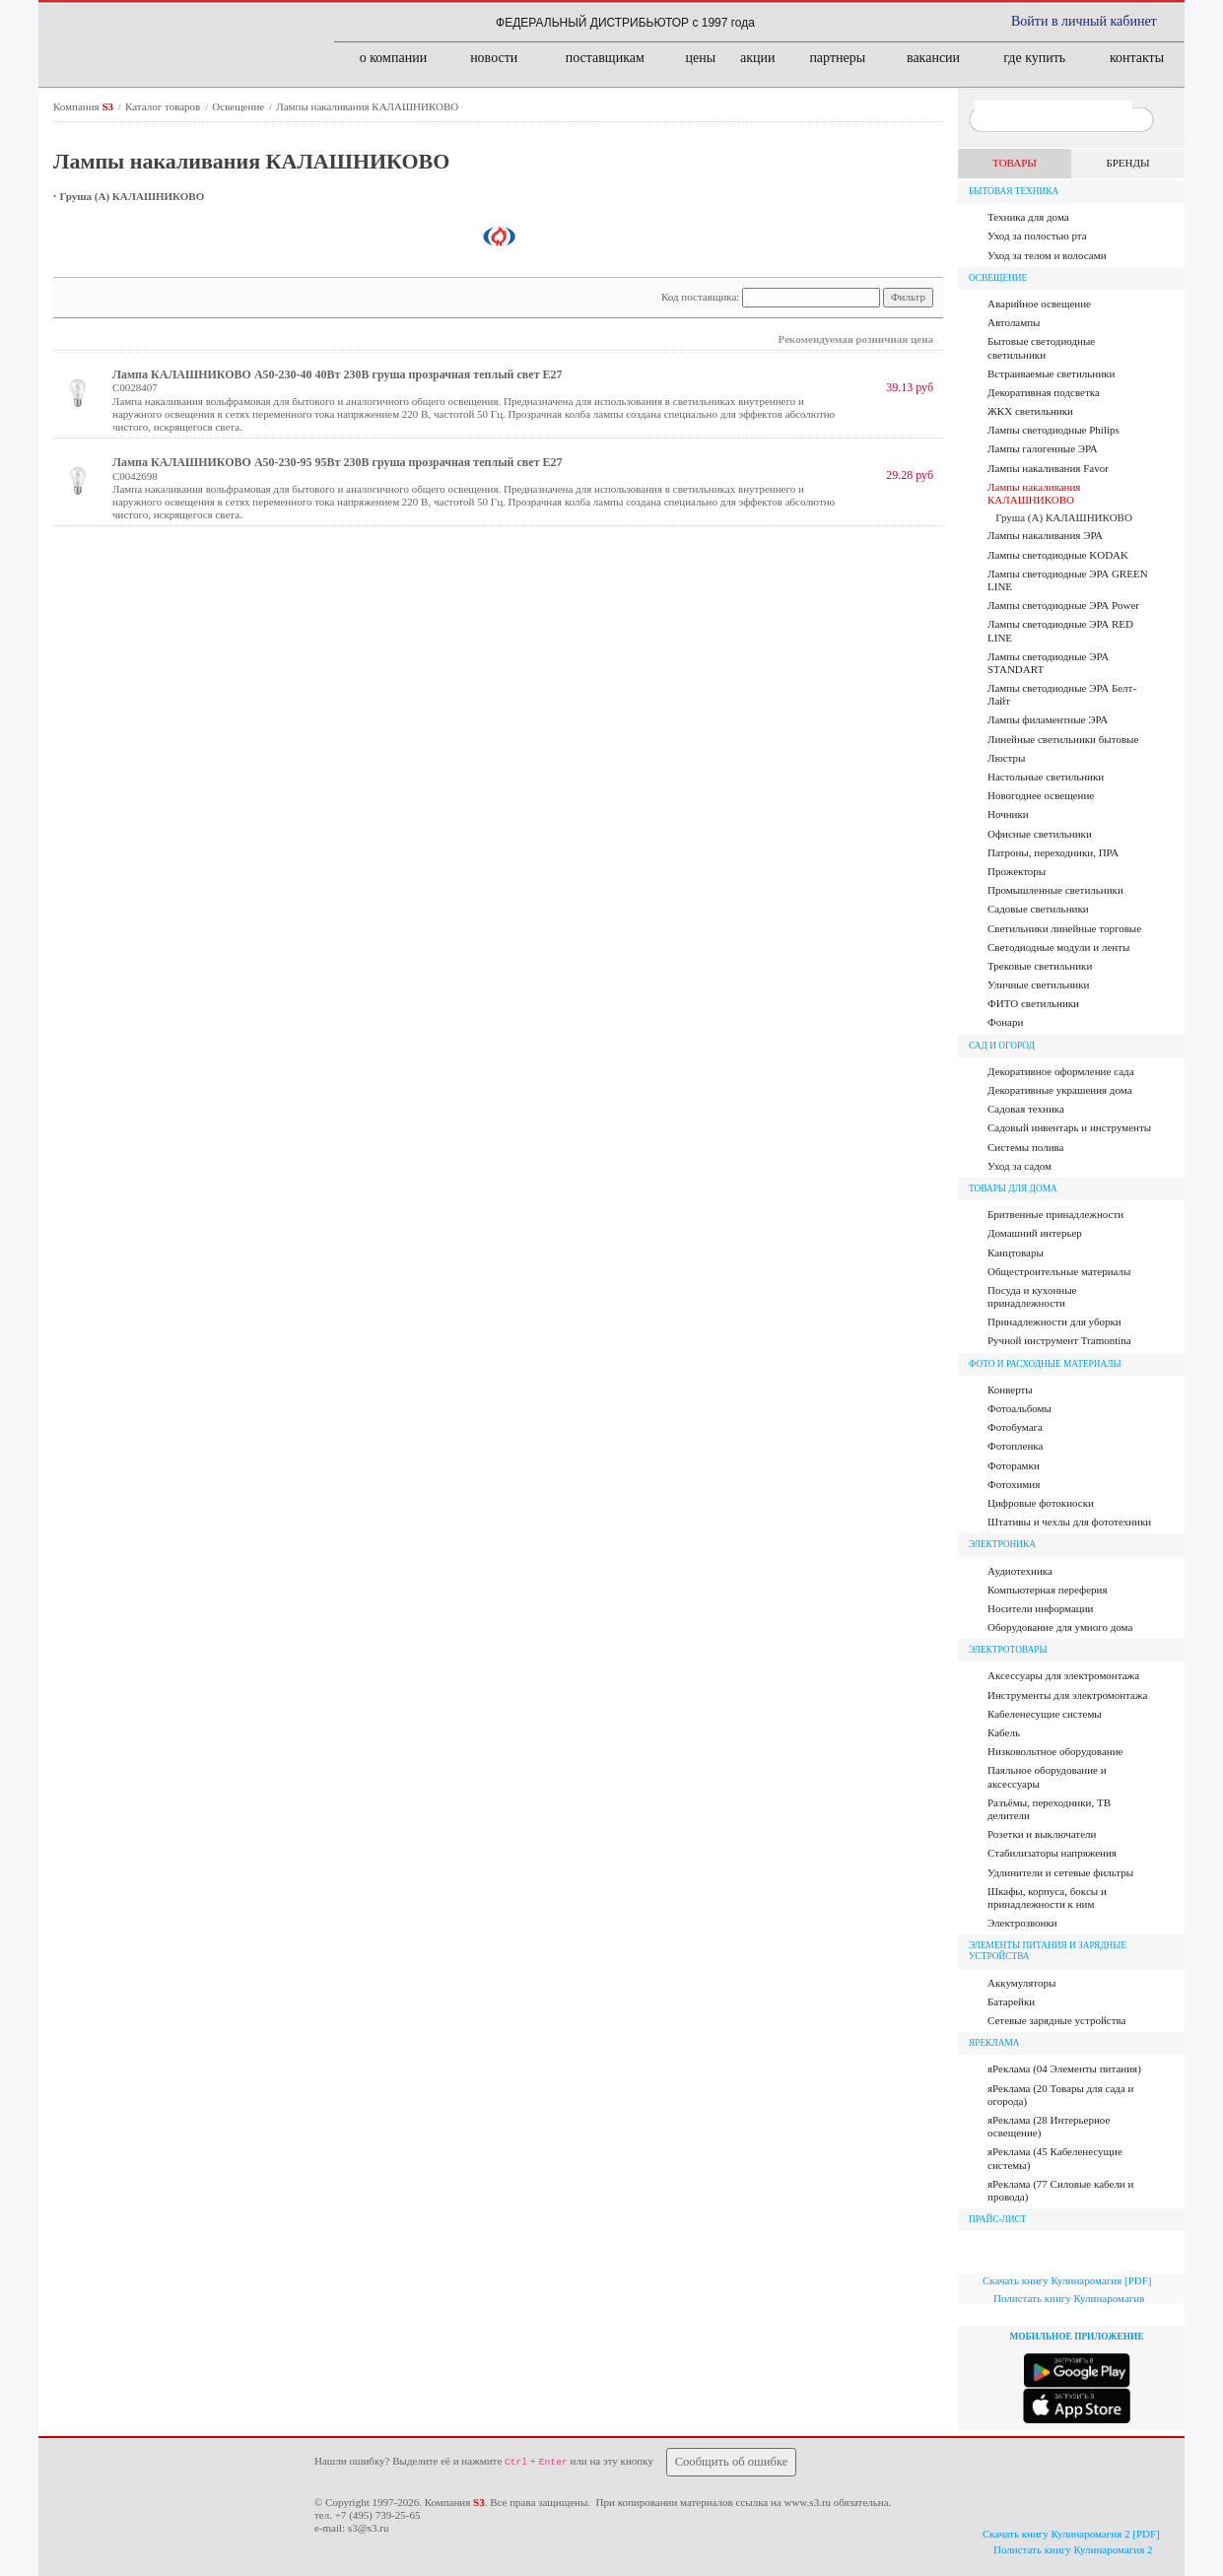 Image resolution: width=1223 pixels, height=2576 pixels. I want to click on Декоративные украшения дома, so click(1059, 1090).